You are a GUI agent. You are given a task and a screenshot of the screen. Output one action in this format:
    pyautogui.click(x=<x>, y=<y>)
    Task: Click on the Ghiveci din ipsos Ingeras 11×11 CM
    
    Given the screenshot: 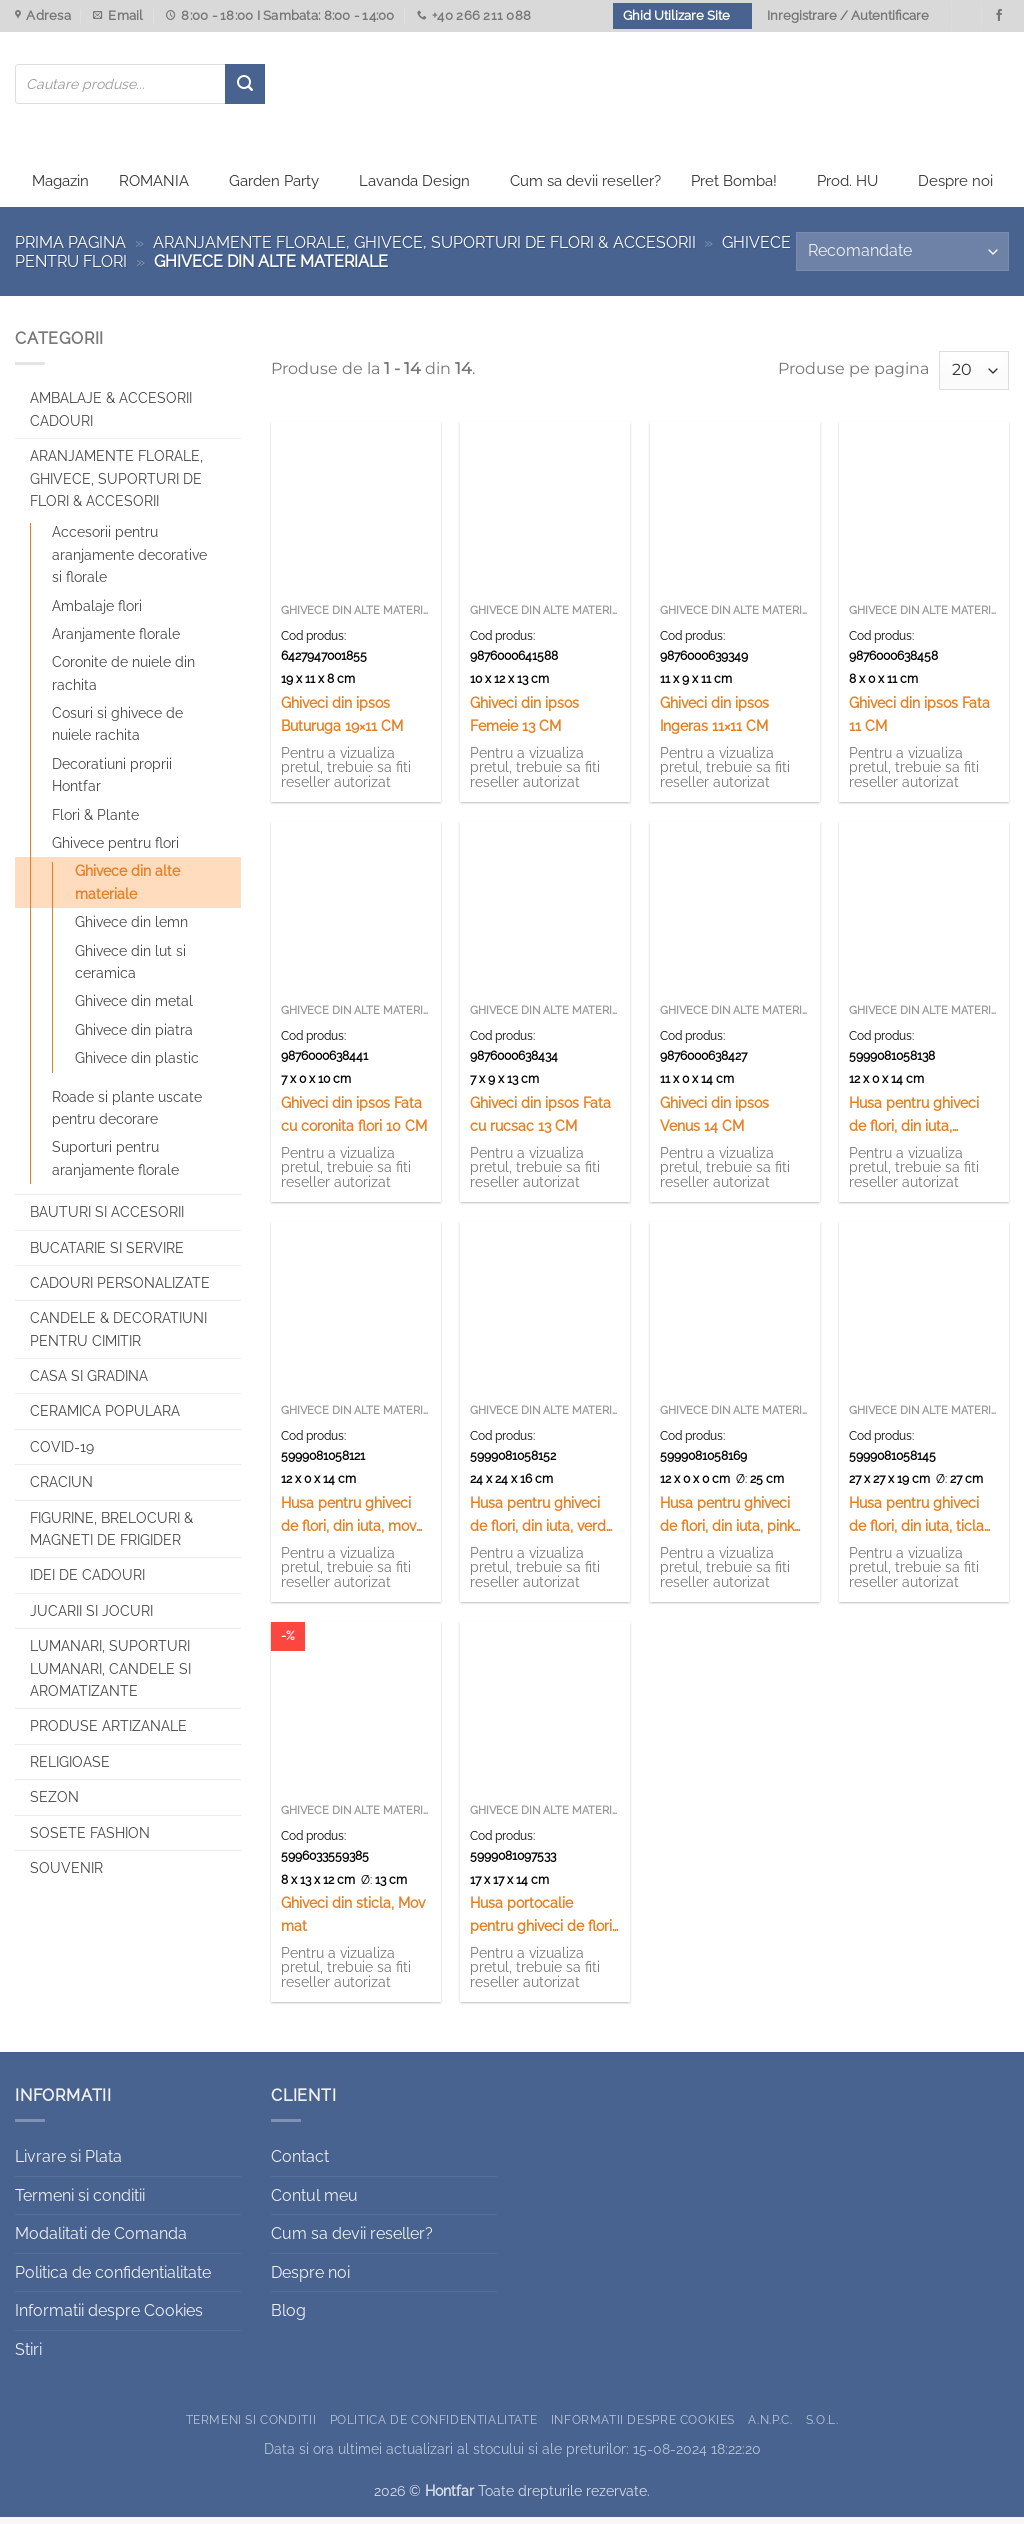 What is the action you would take?
    pyautogui.click(x=714, y=721)
    